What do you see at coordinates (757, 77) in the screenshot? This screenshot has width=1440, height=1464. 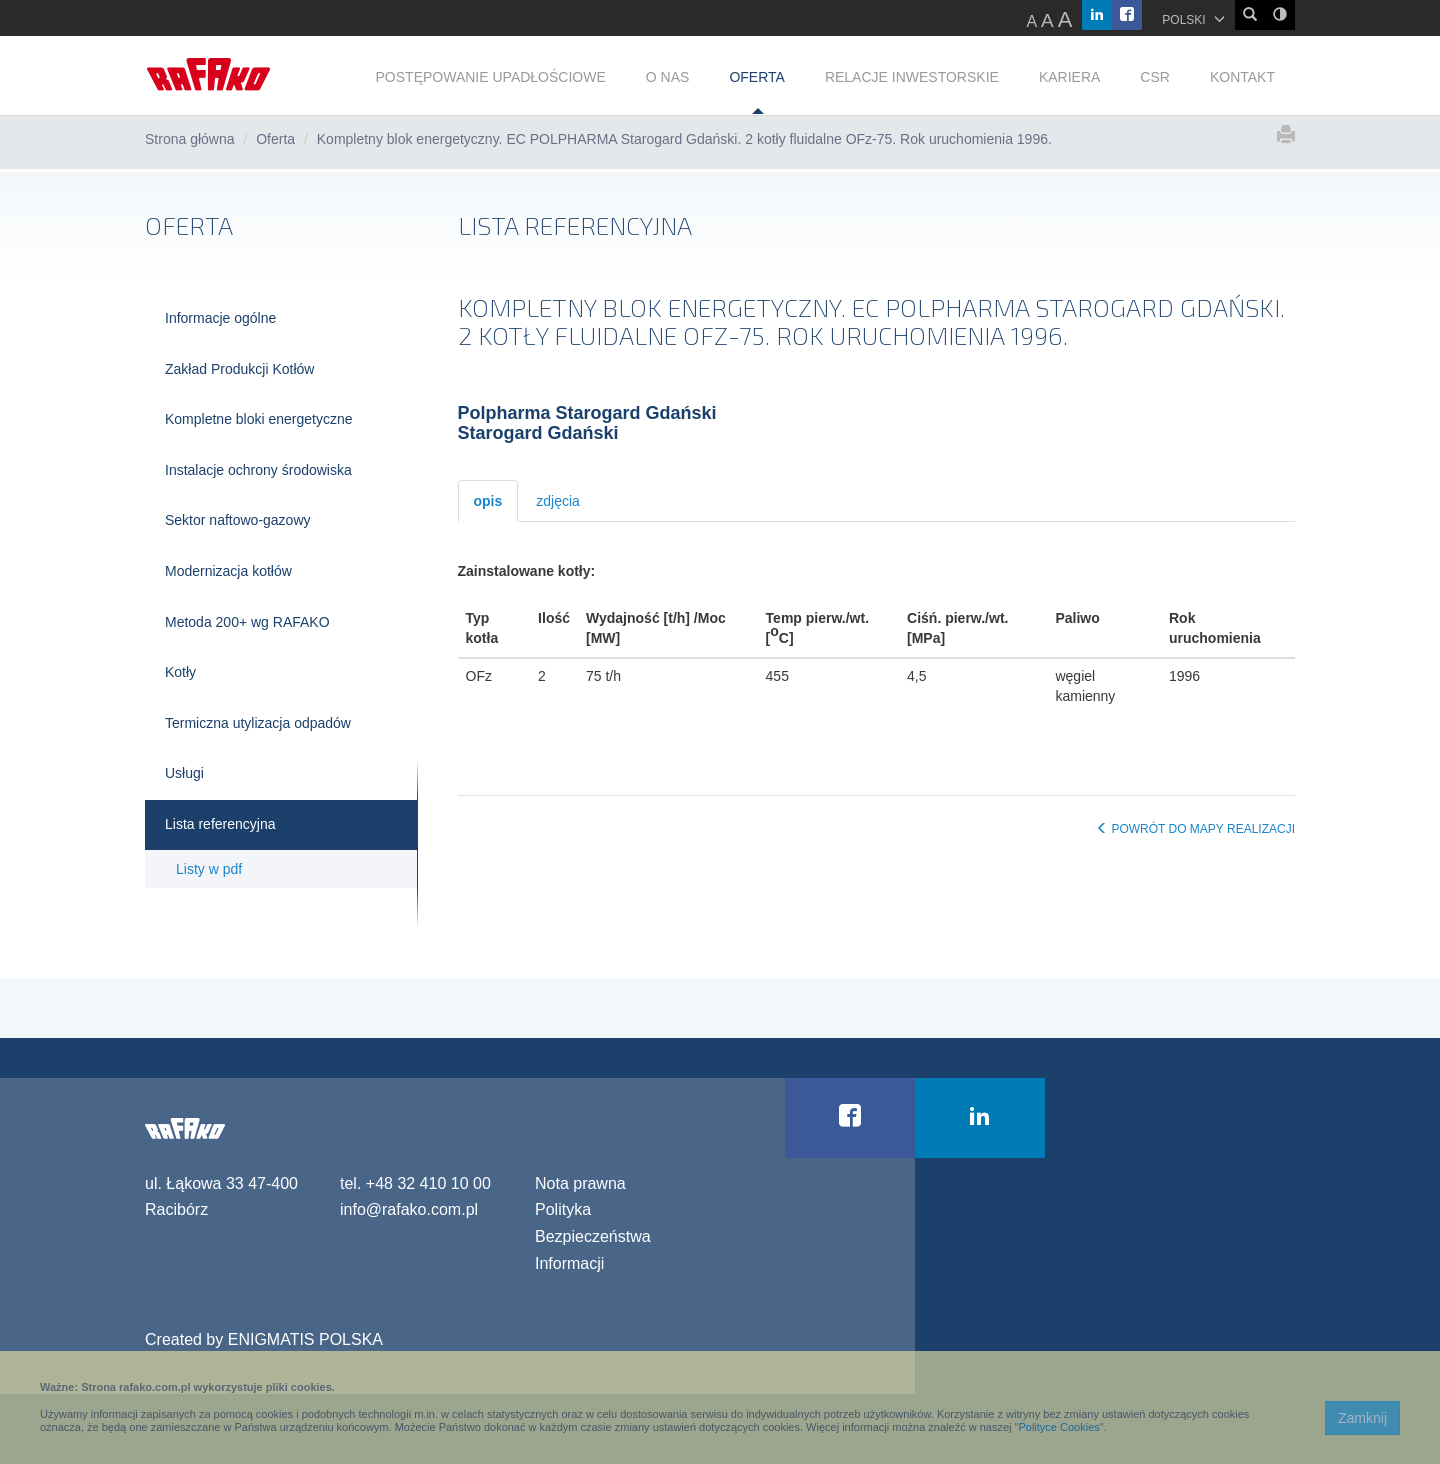 I see `OFERTA [button]` at bounding box center [757, 77].